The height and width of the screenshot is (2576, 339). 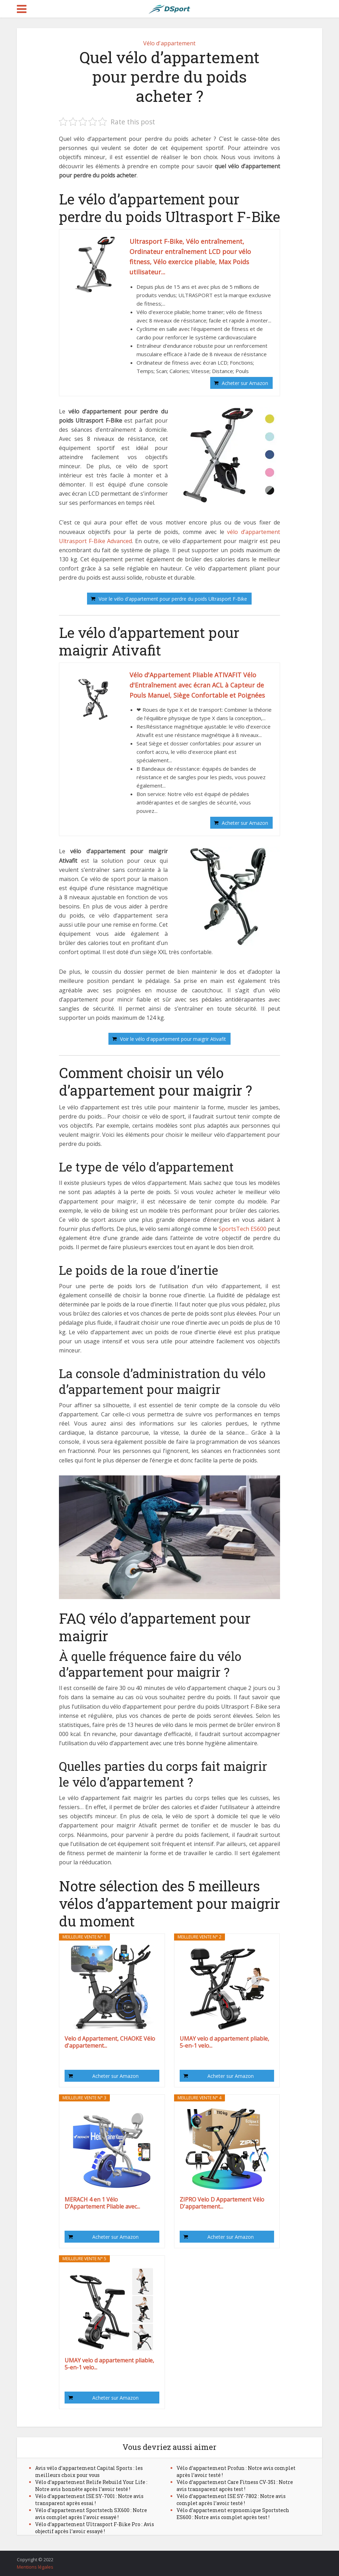 I want to click on Vélo d’appartement ergonomique Sportstech ES600 : Notre avis complet après test !, so click(x=233, y=2513).